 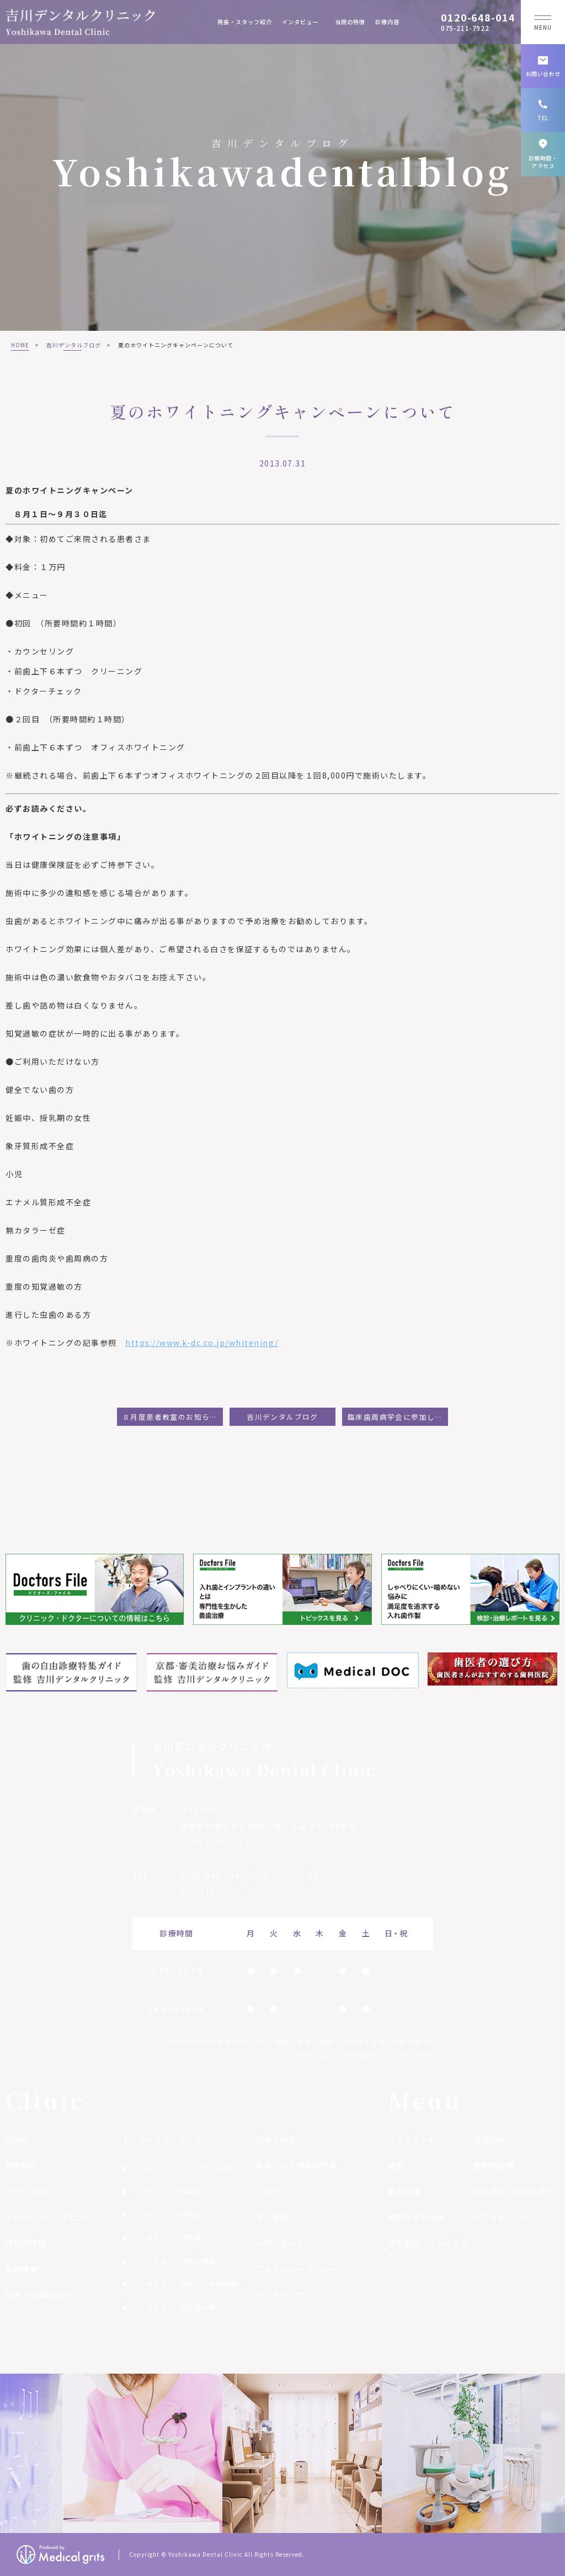 What do you see at coordinates (170, 2191) in the screenshot?
I see `インタビュー（義歯編）` at bounding box center [170, 2191].